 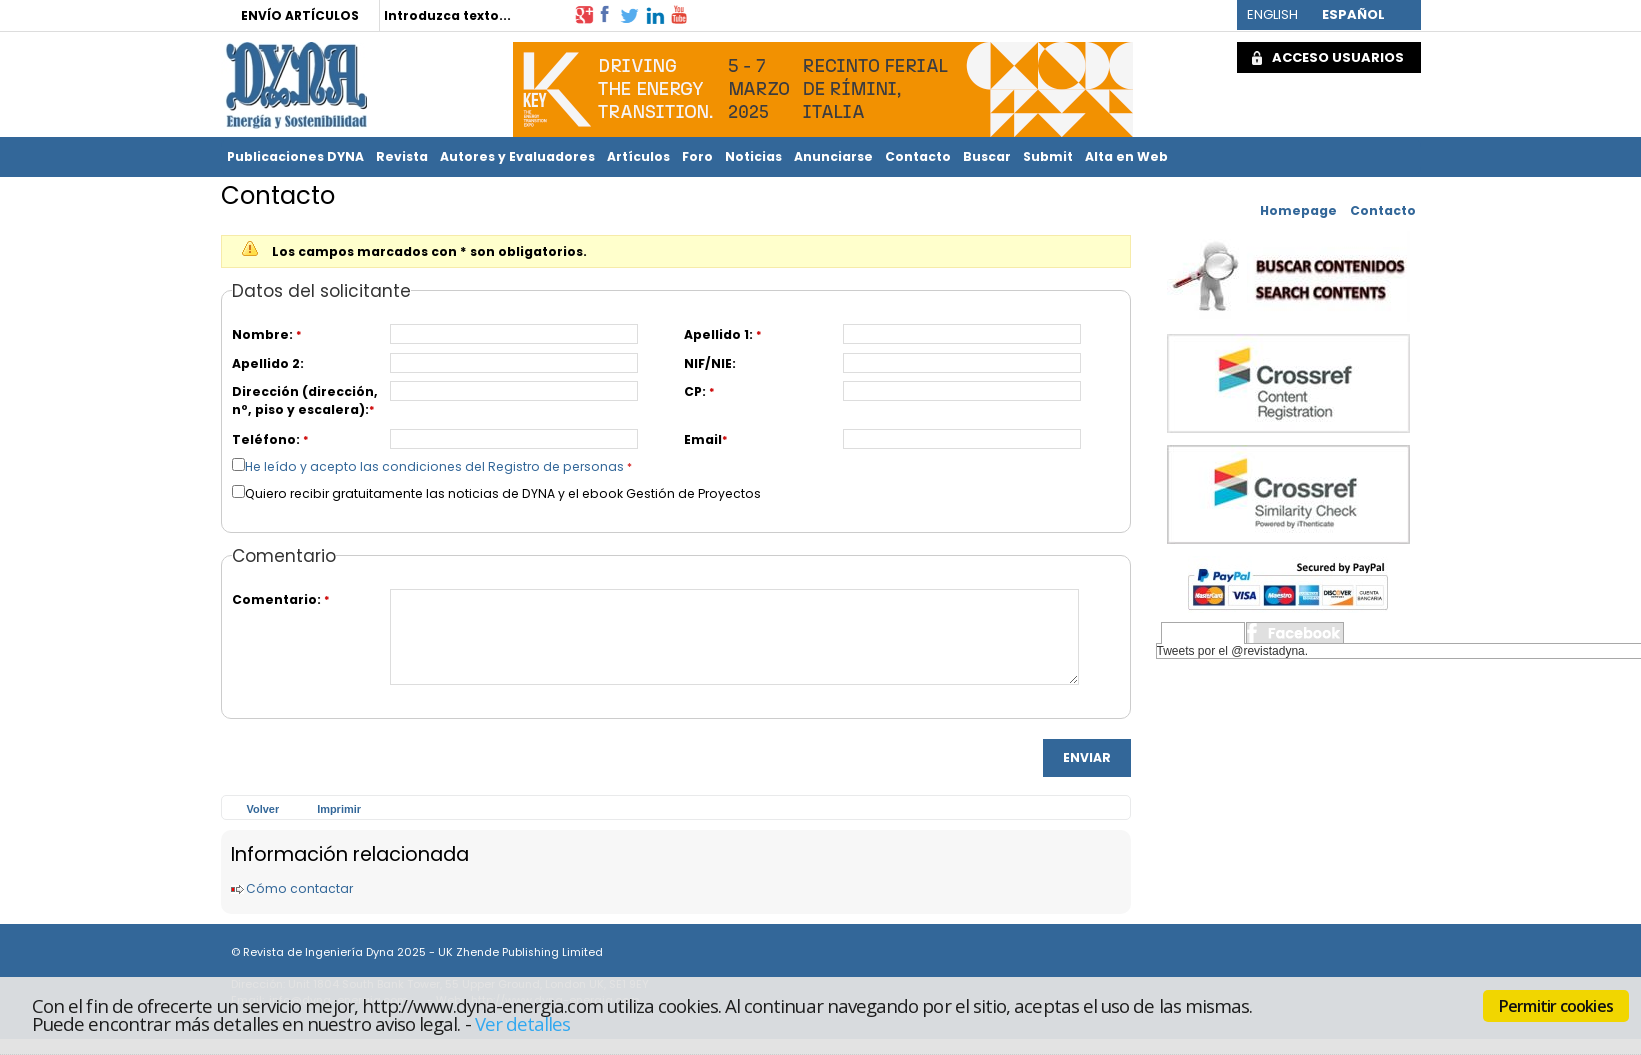 I want to click on He leído y acepto las condiciones del Registro de personas, so click(x=434, y=466).